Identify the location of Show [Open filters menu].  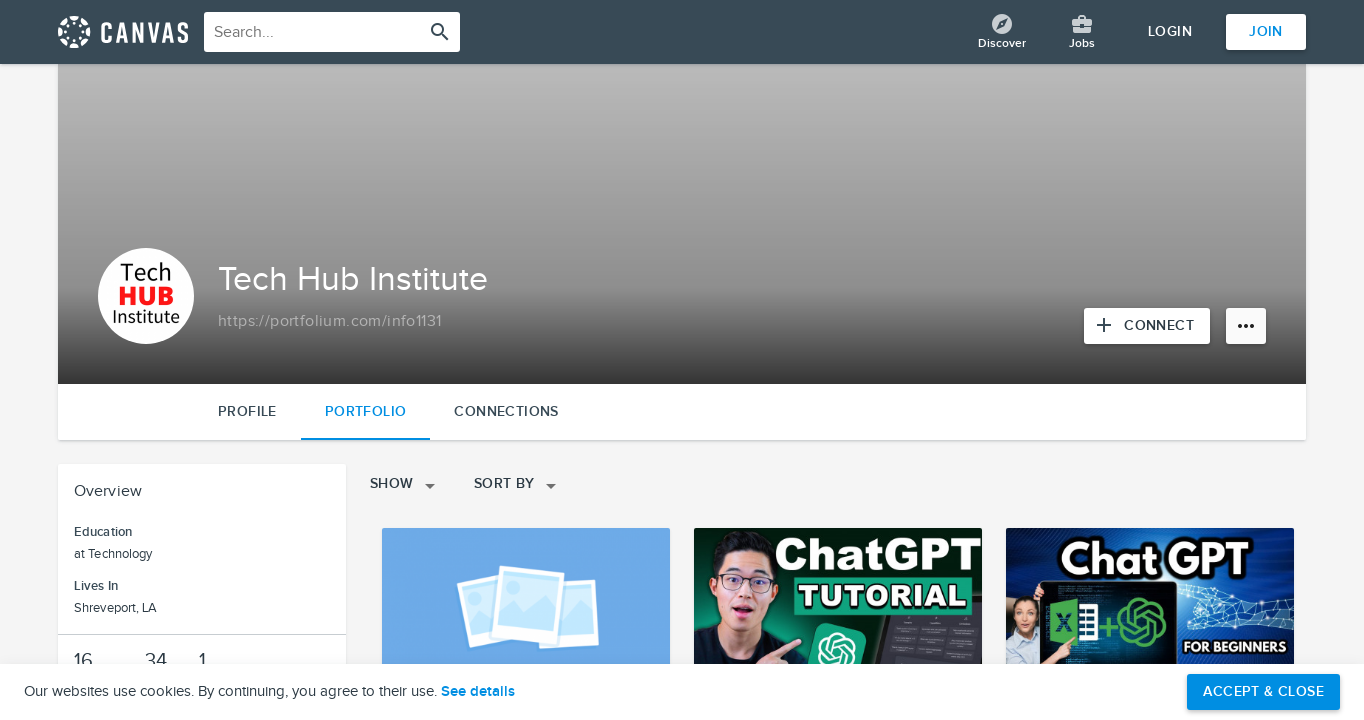
(406, 486).